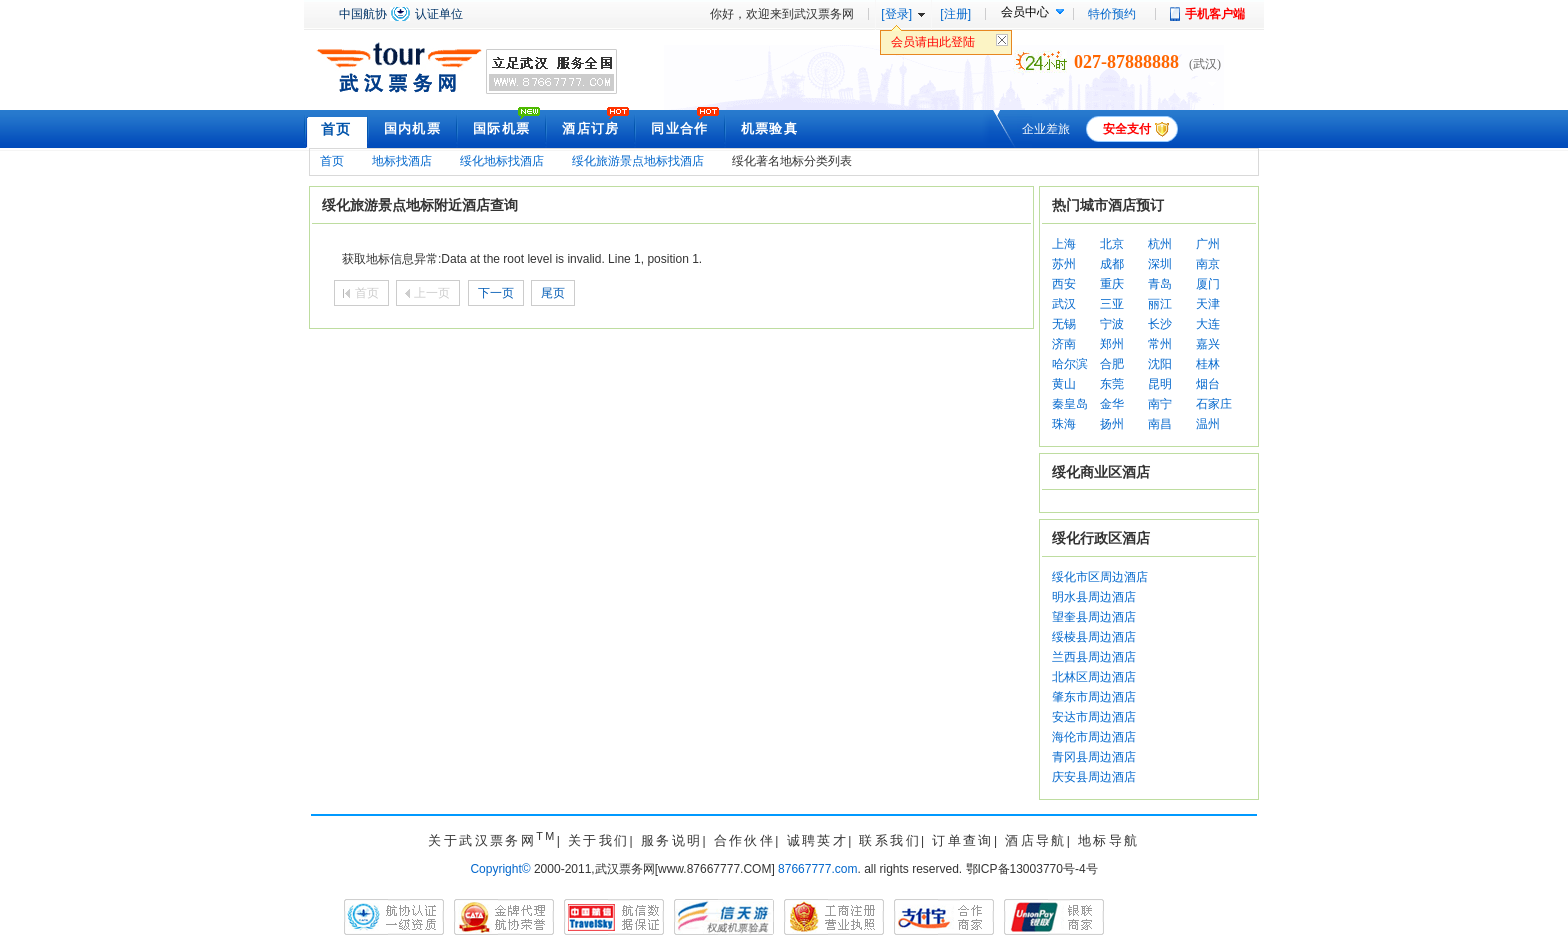 This screenshot has height=949, width=1568. Describe the element at coordinates (1094, 637) in the screenshot. I see `绥棱县周边酒店` at that location.